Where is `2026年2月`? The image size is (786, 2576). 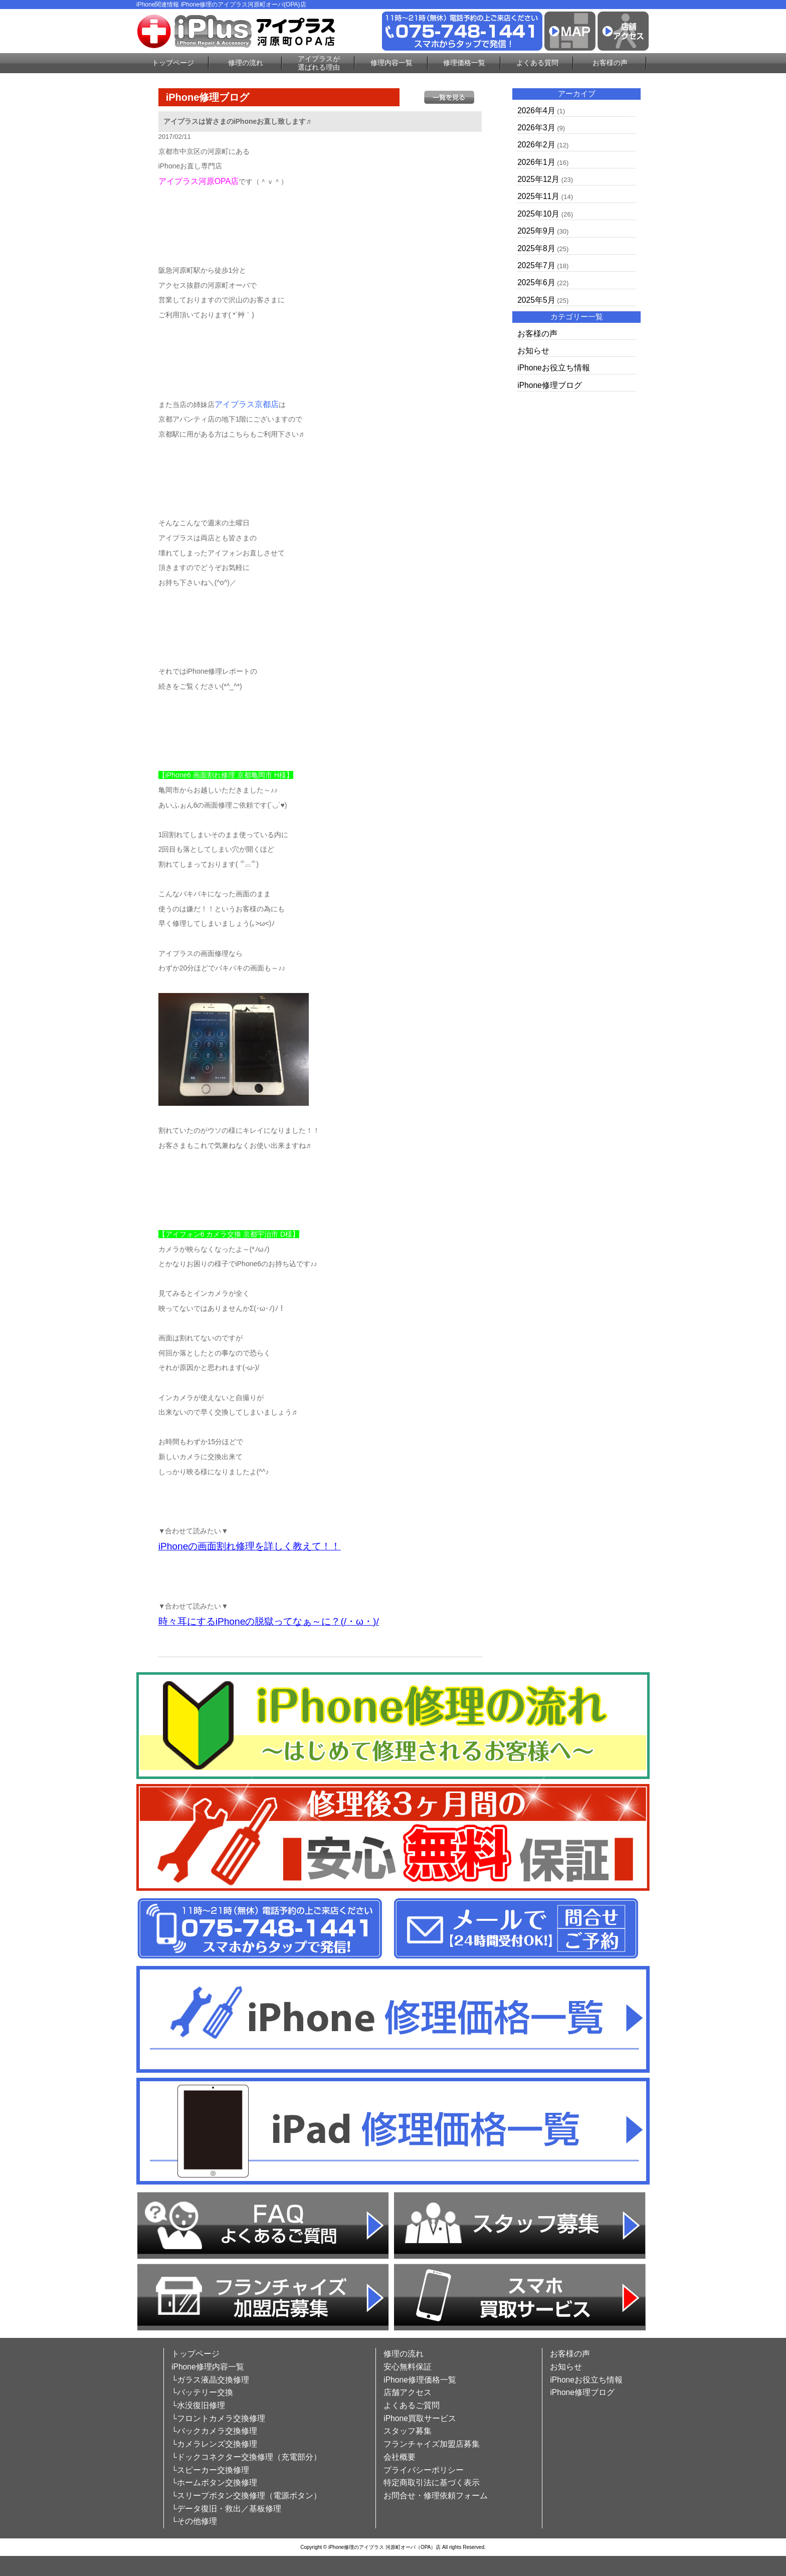
2026年2月 is located at coordinates (536, 144).